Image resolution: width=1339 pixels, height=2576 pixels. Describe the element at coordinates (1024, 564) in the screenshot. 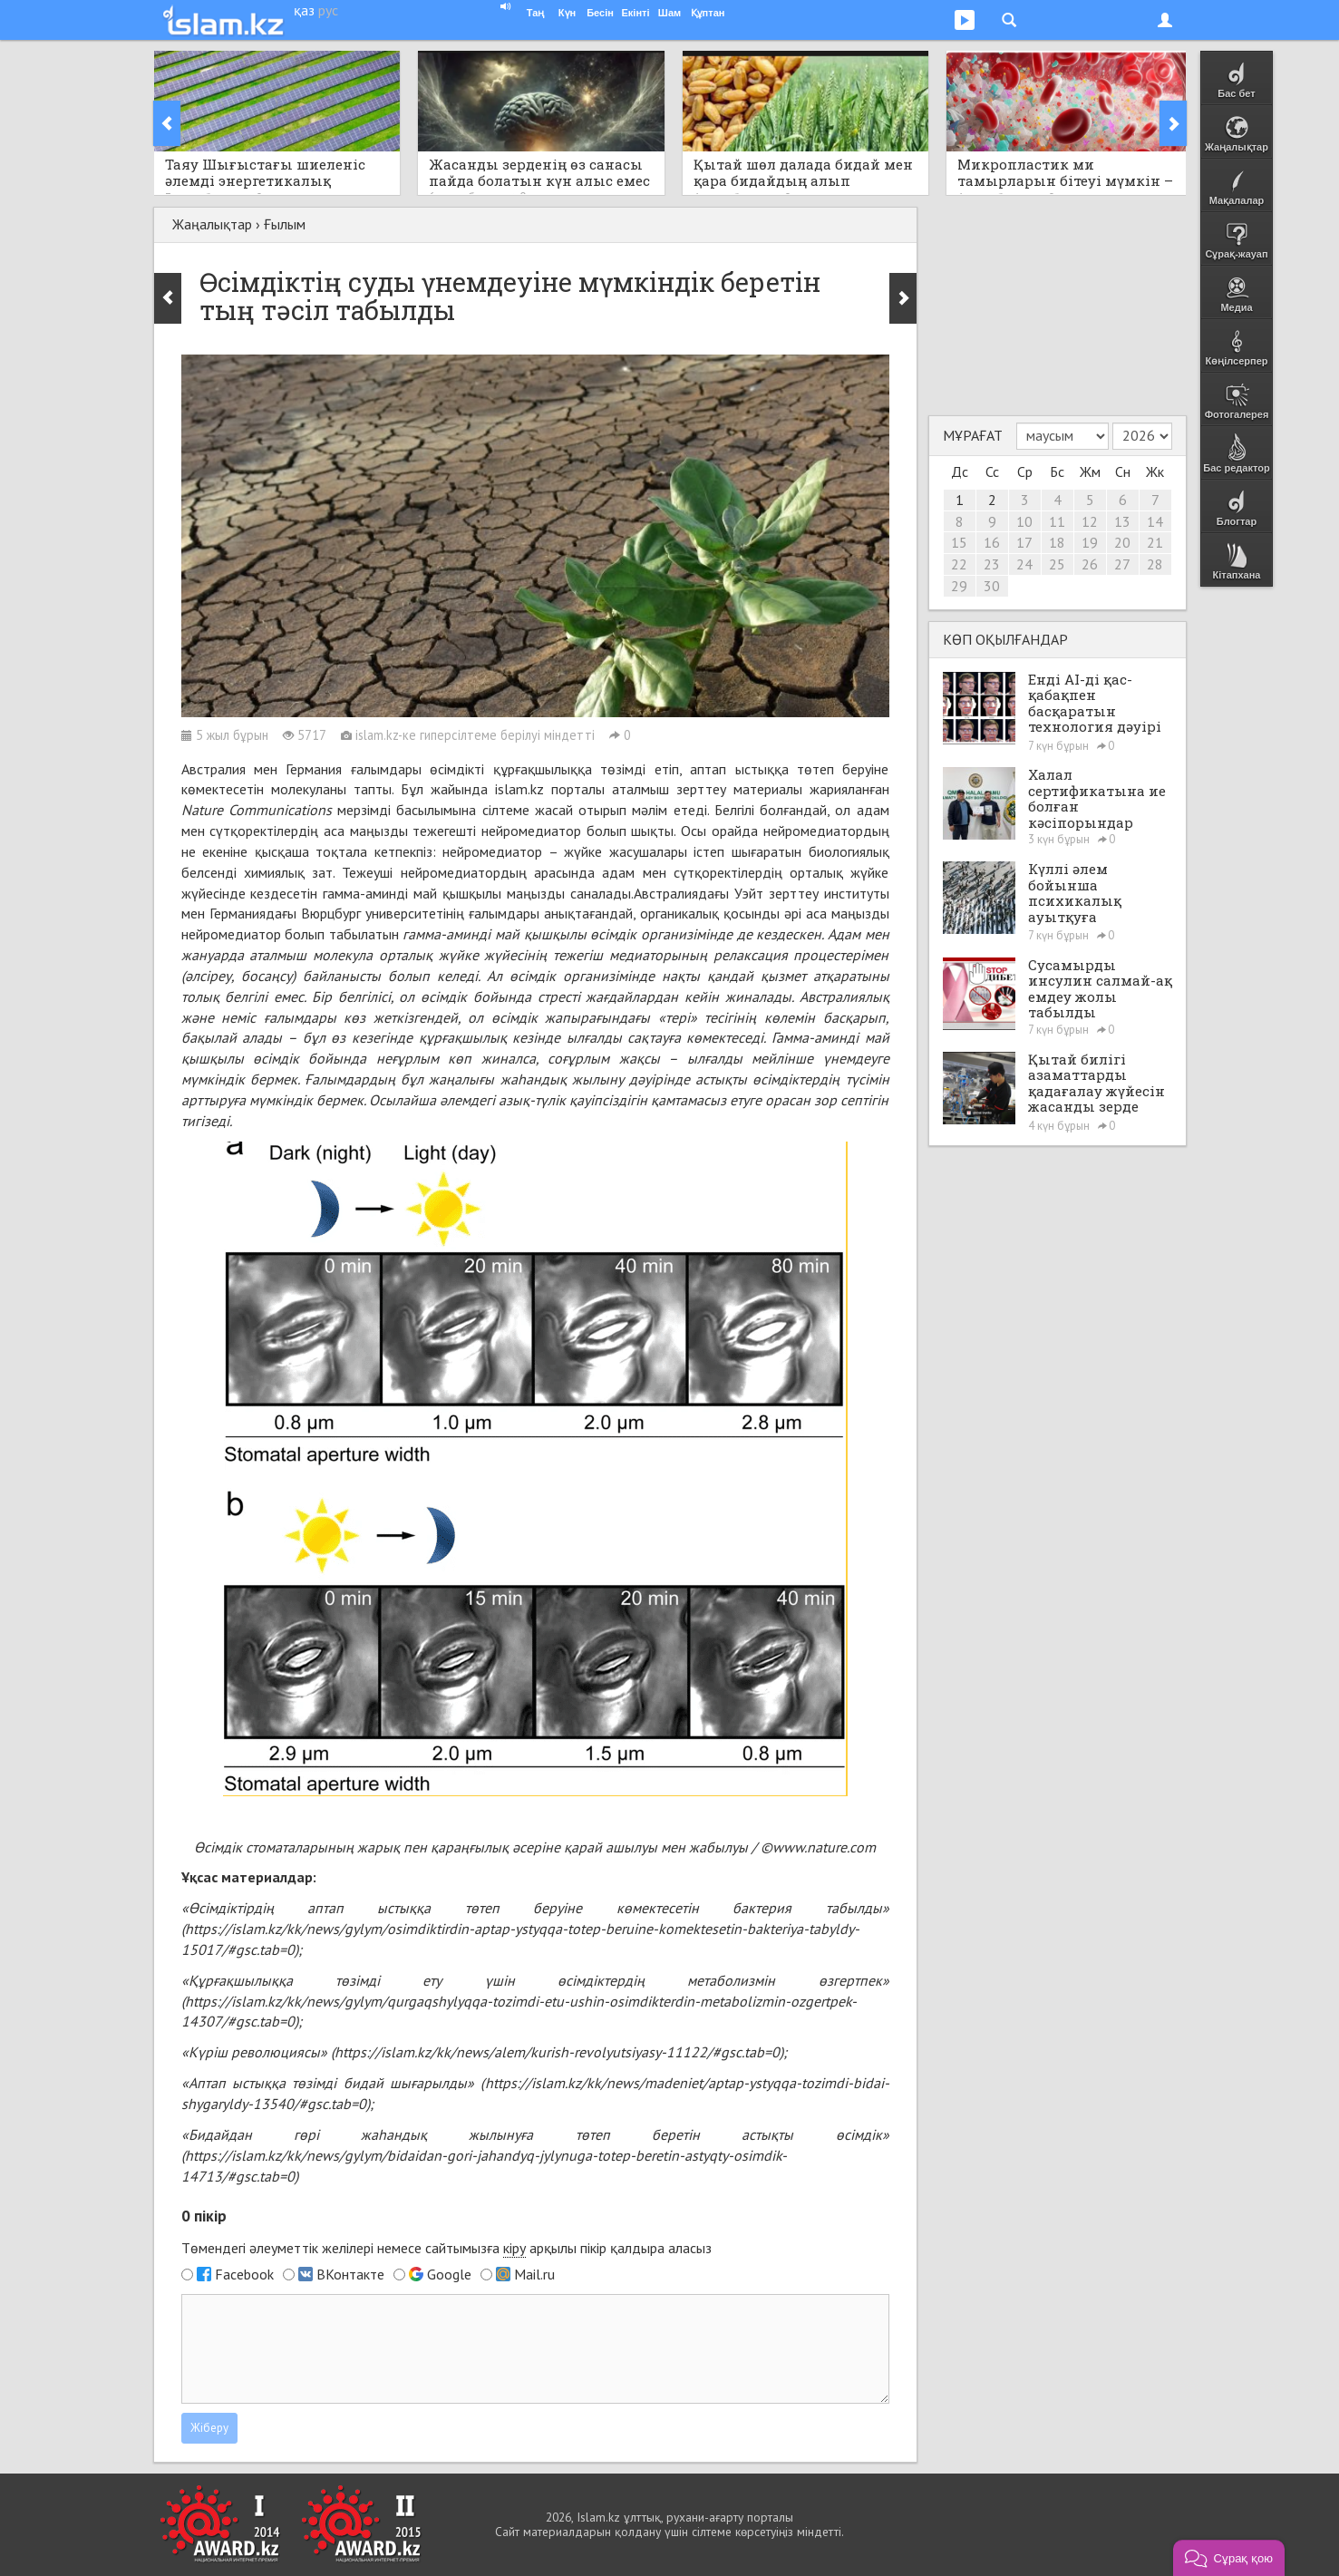

I see `24` at that location.